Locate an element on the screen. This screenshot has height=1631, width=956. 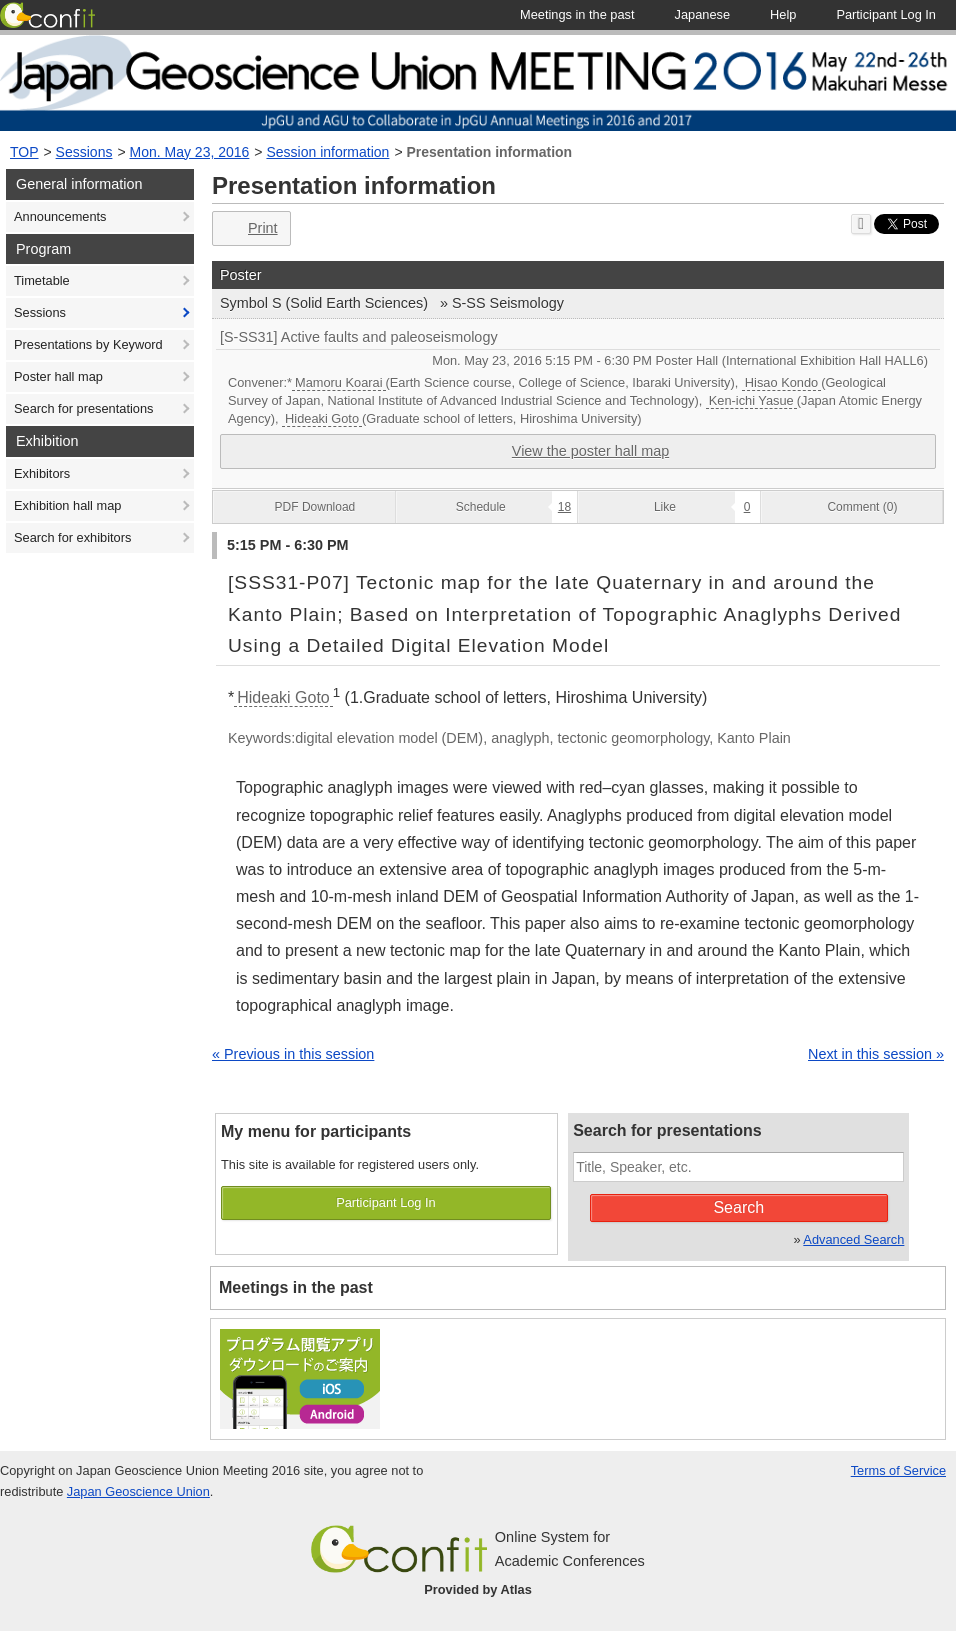
Presentation information is located at coordinates (489, 152).